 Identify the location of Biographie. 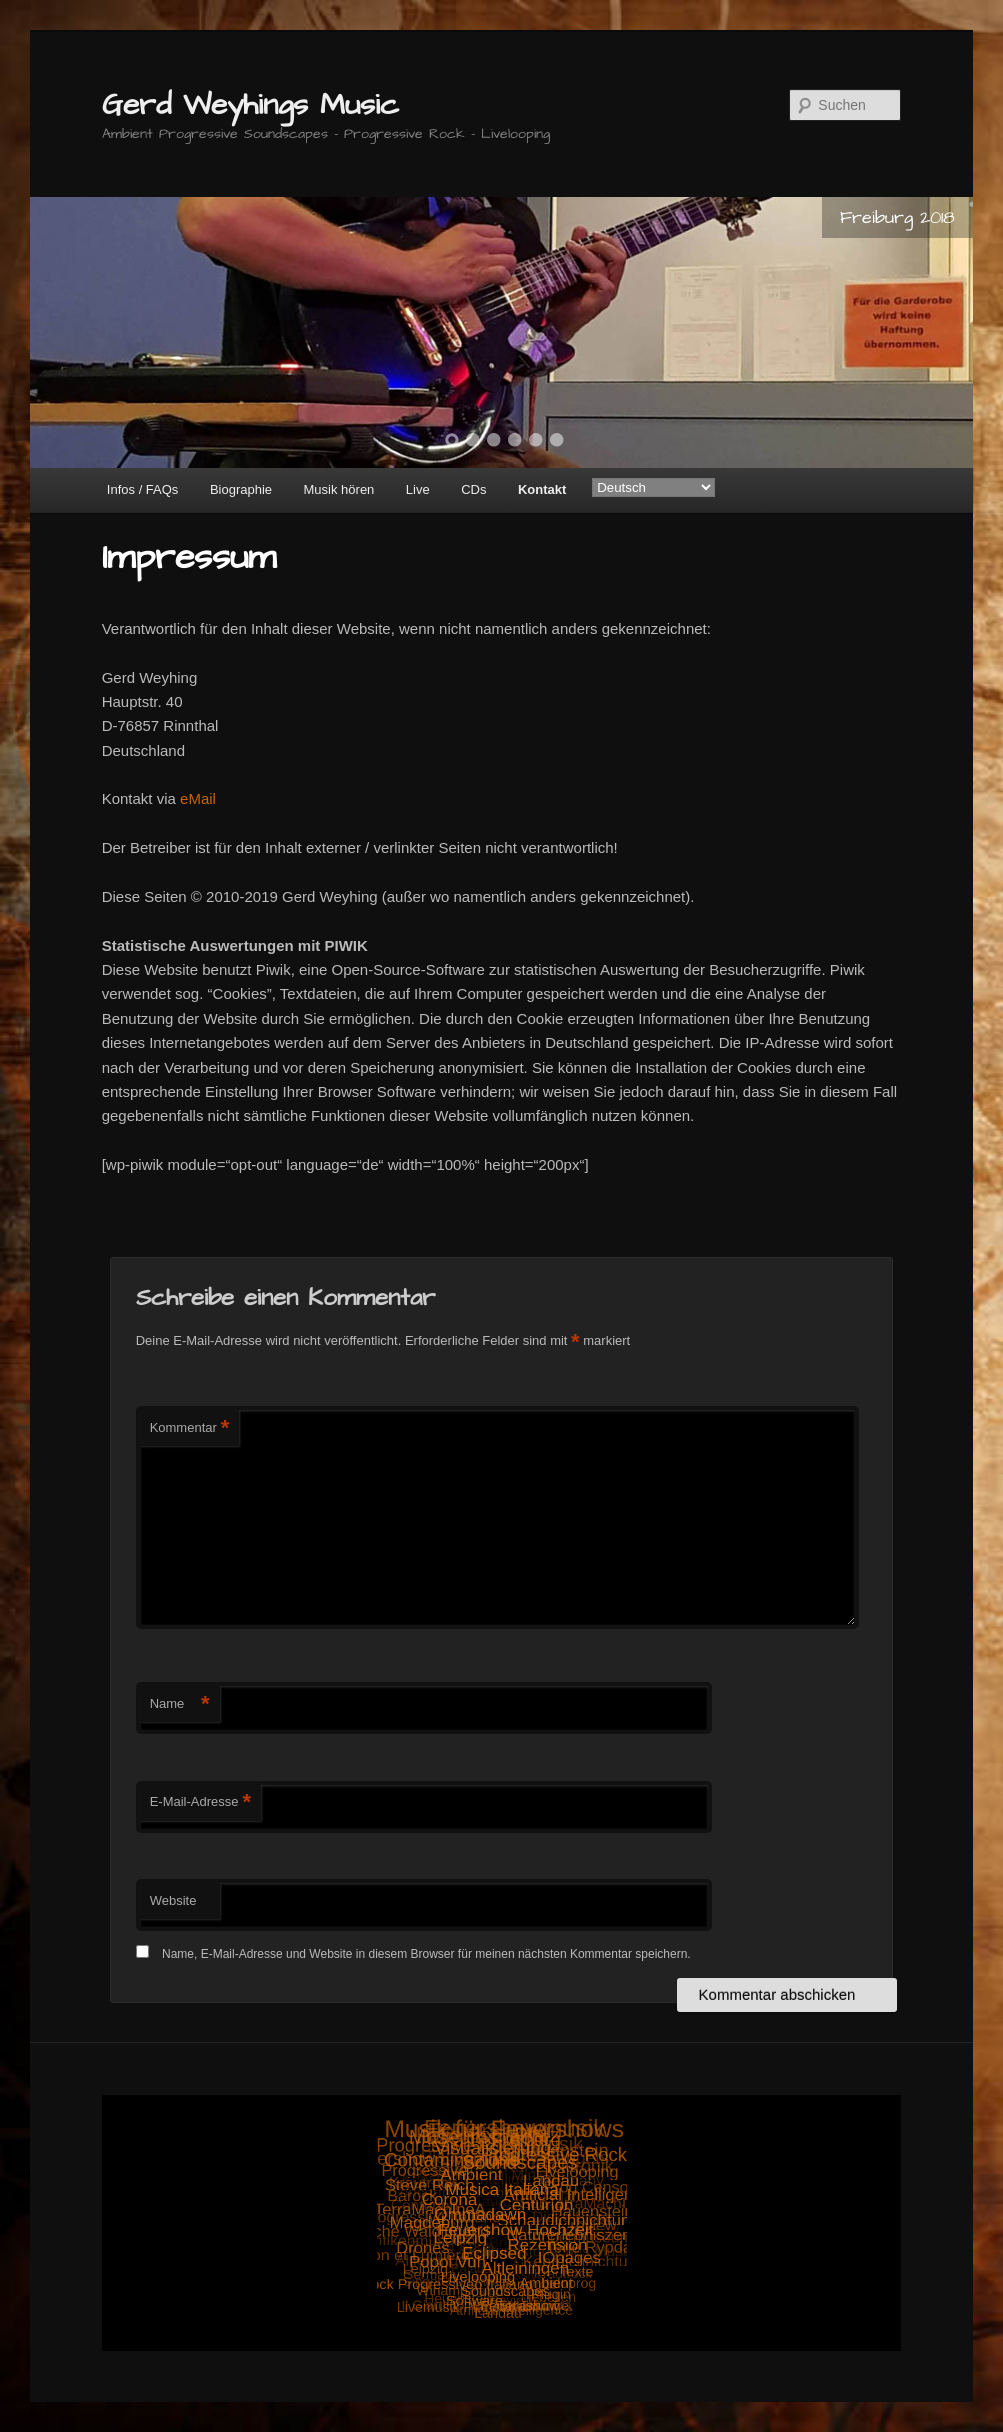
(241, 489).